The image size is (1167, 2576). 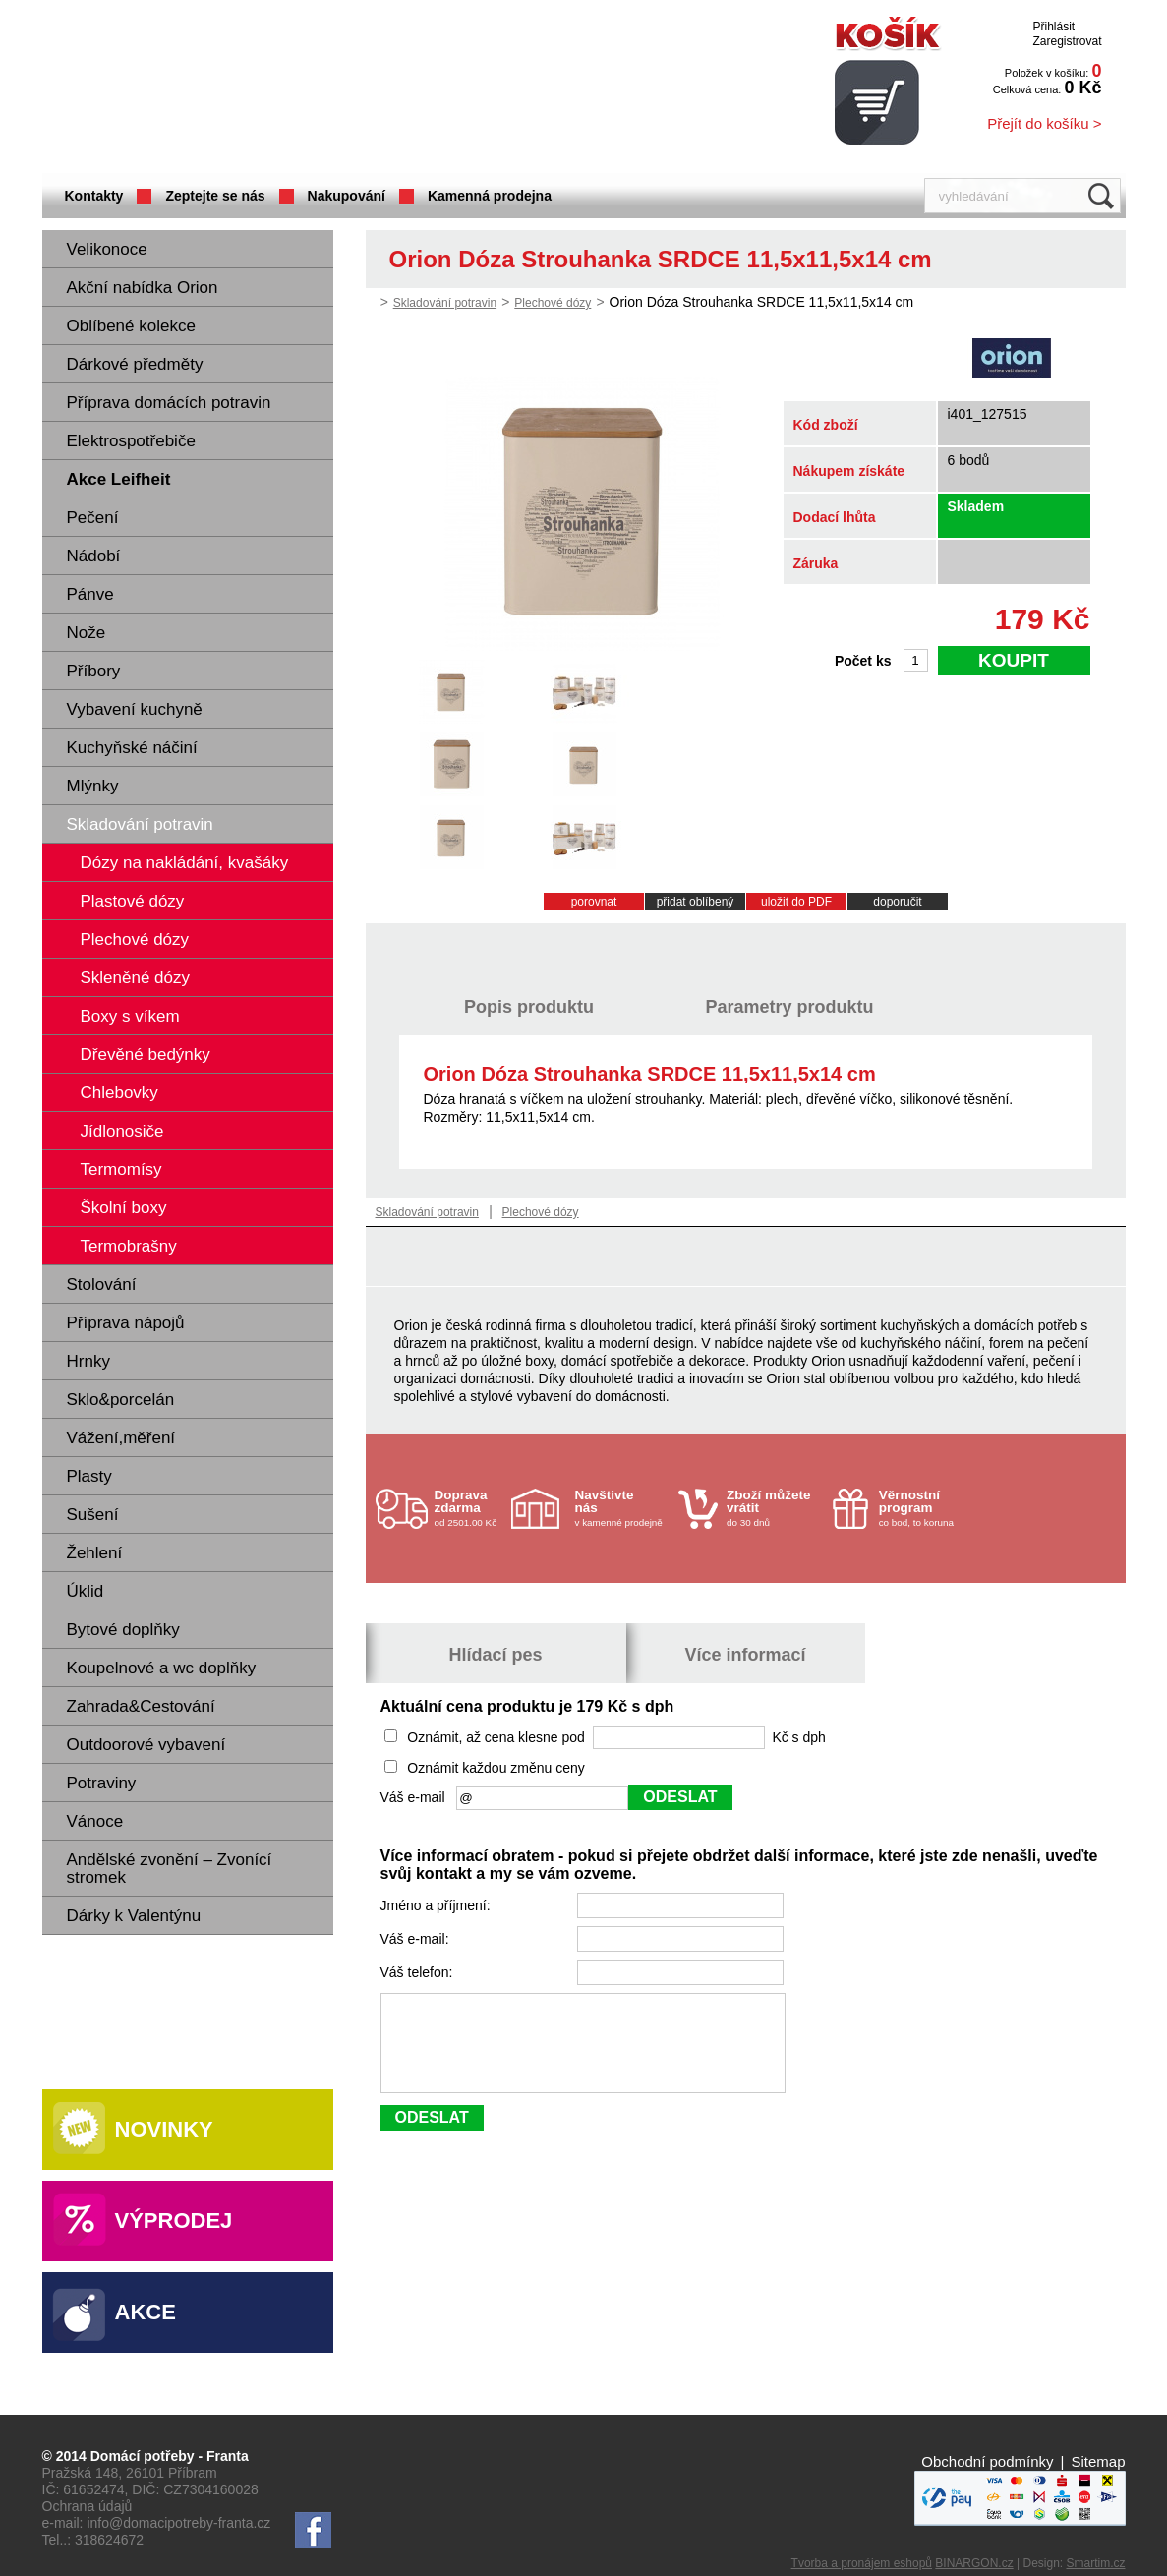 What do you see at coordinates (94, 671) in the screenshot?
I see `Příbory` at bounding box center [94, 671].